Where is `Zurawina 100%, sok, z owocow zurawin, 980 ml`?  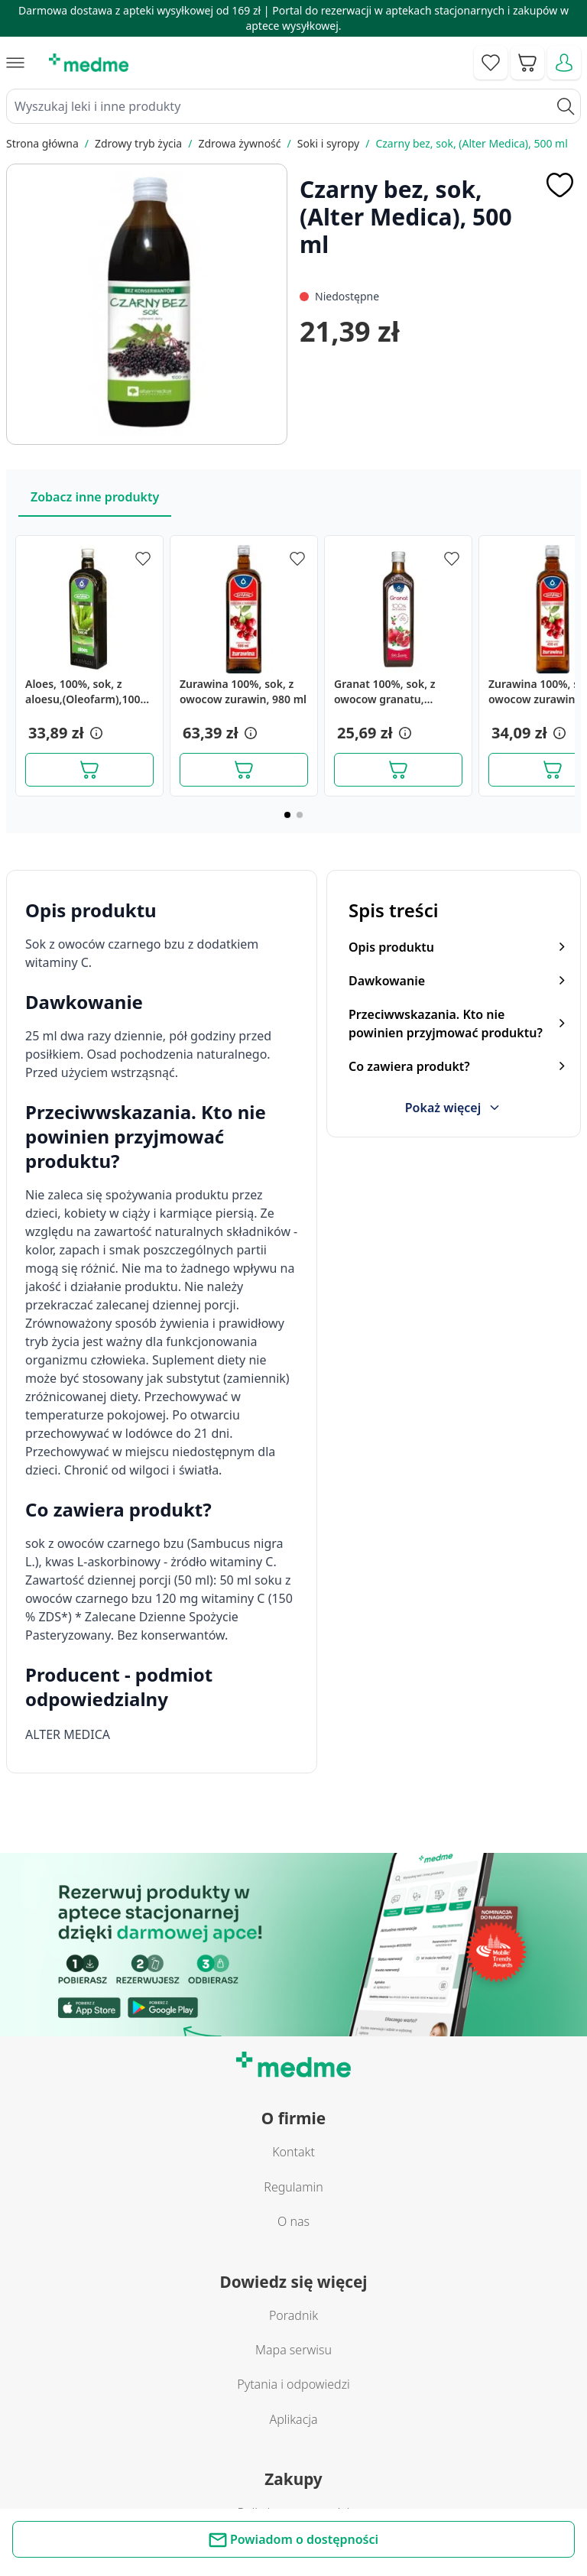 Zurawina 100%, sok, z owocow zurawin, 980 ml is located at coordinates (243, 691).